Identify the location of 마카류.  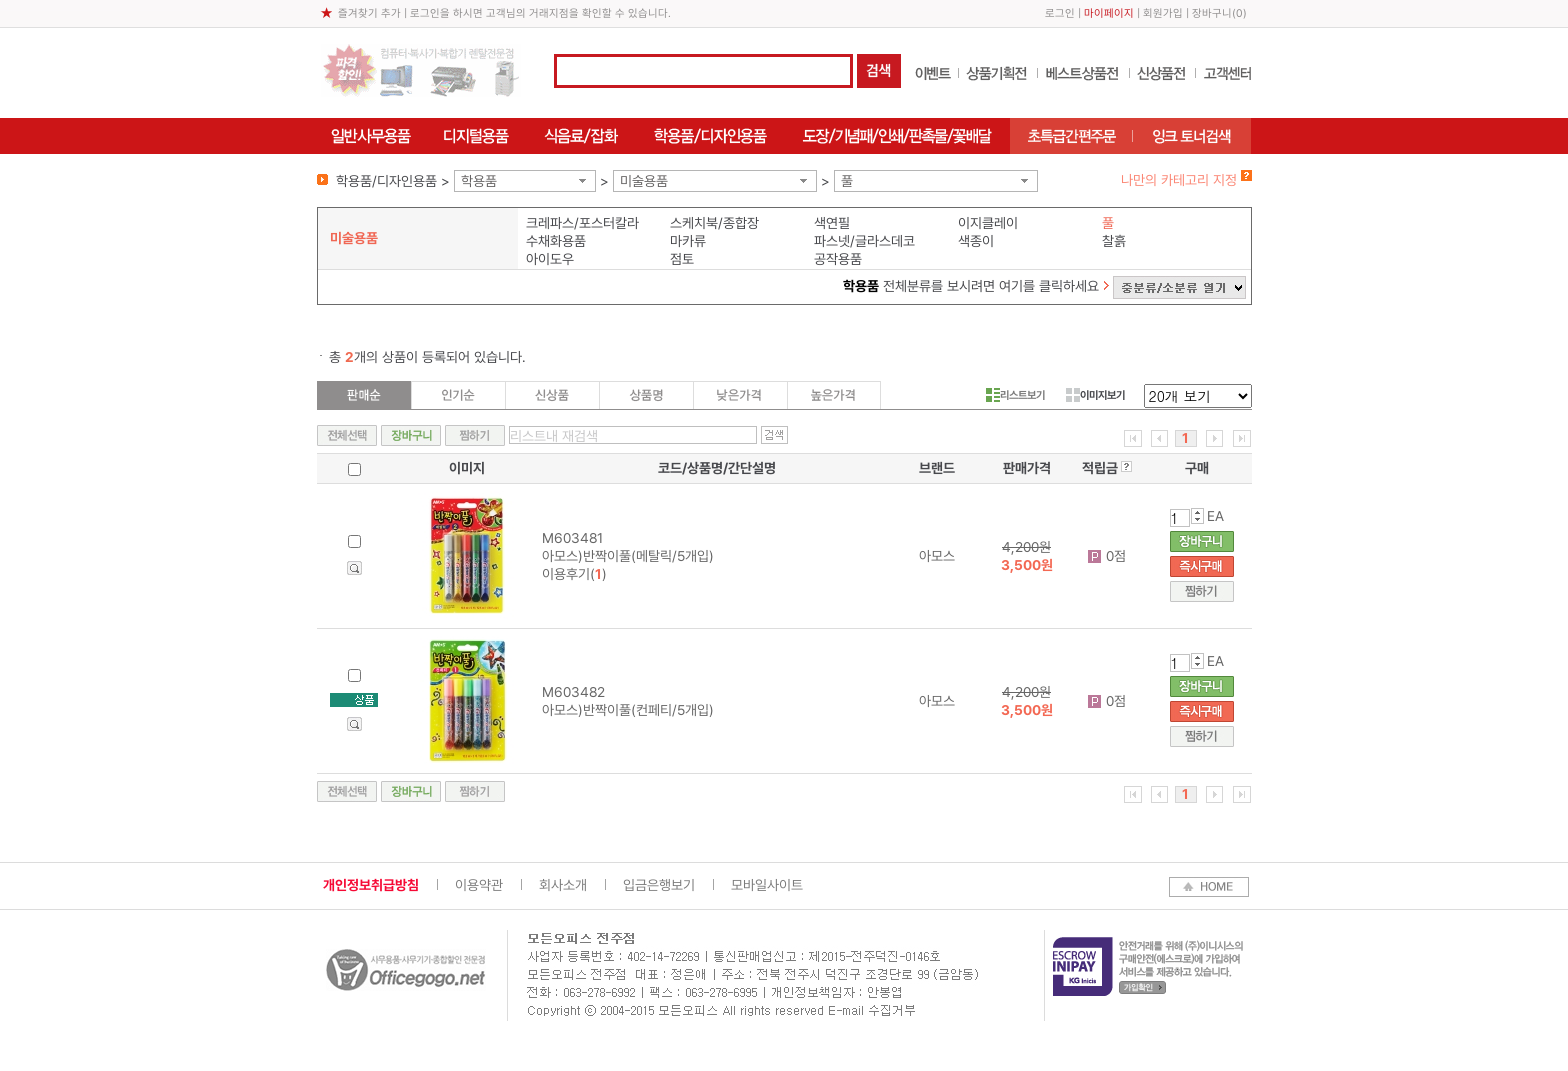
(688, 241).